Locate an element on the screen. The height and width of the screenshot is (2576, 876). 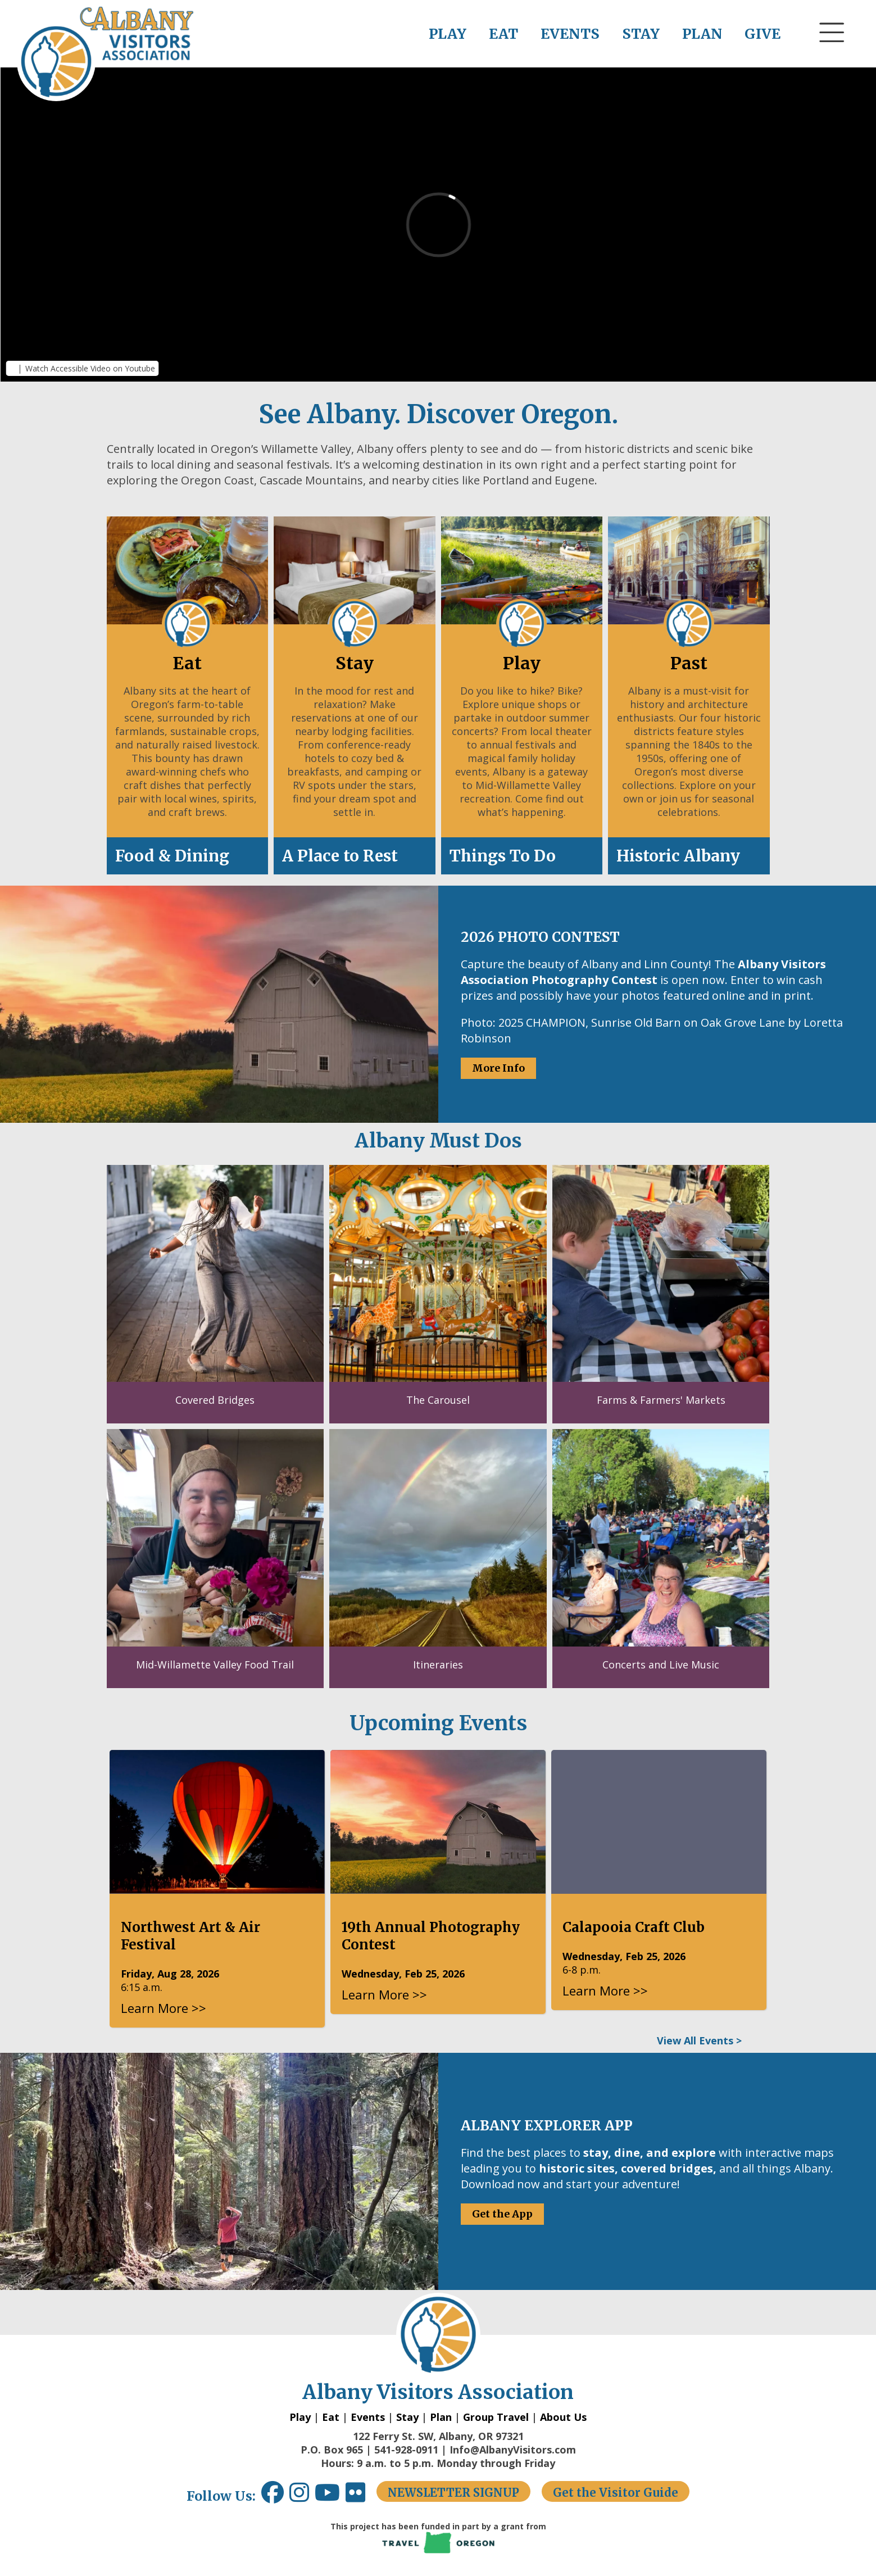
[Facebook link opens in a new window.] is located at coordinates (272, 2496).